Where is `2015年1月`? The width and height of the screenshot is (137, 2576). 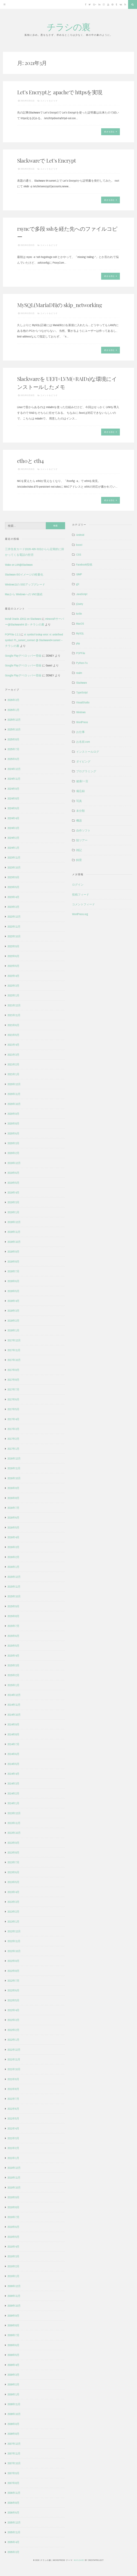 2015年1月 is located at coordinates (13, 1685).